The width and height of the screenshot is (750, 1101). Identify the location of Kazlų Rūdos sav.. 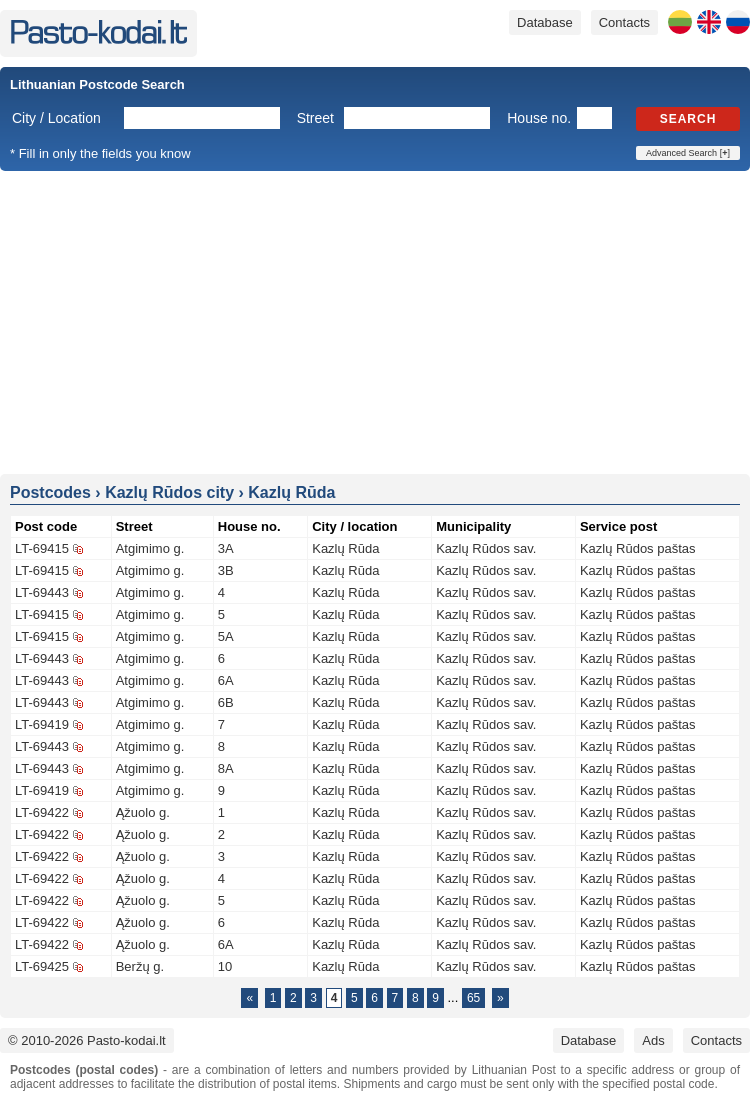
(486, 548).